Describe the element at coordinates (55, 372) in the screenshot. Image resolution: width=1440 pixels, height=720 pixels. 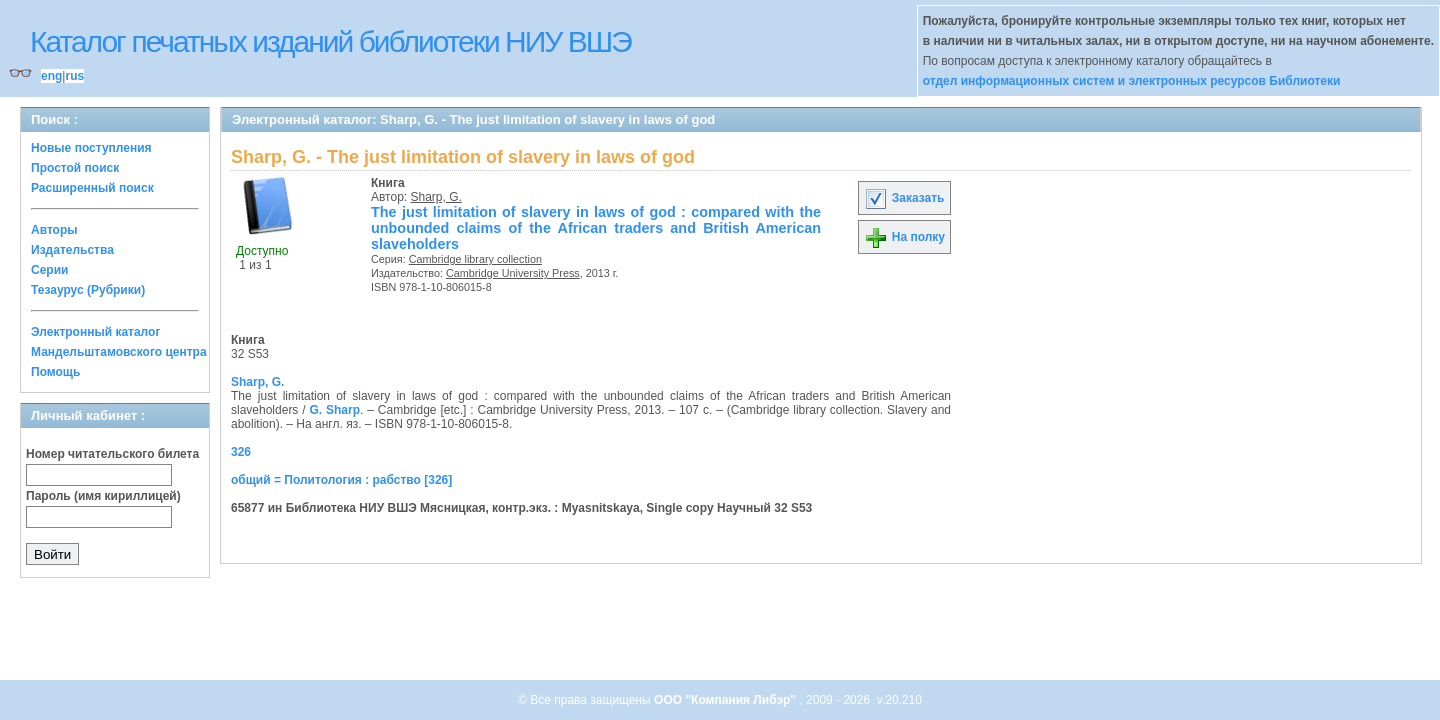
I see `Помощь` at that location.